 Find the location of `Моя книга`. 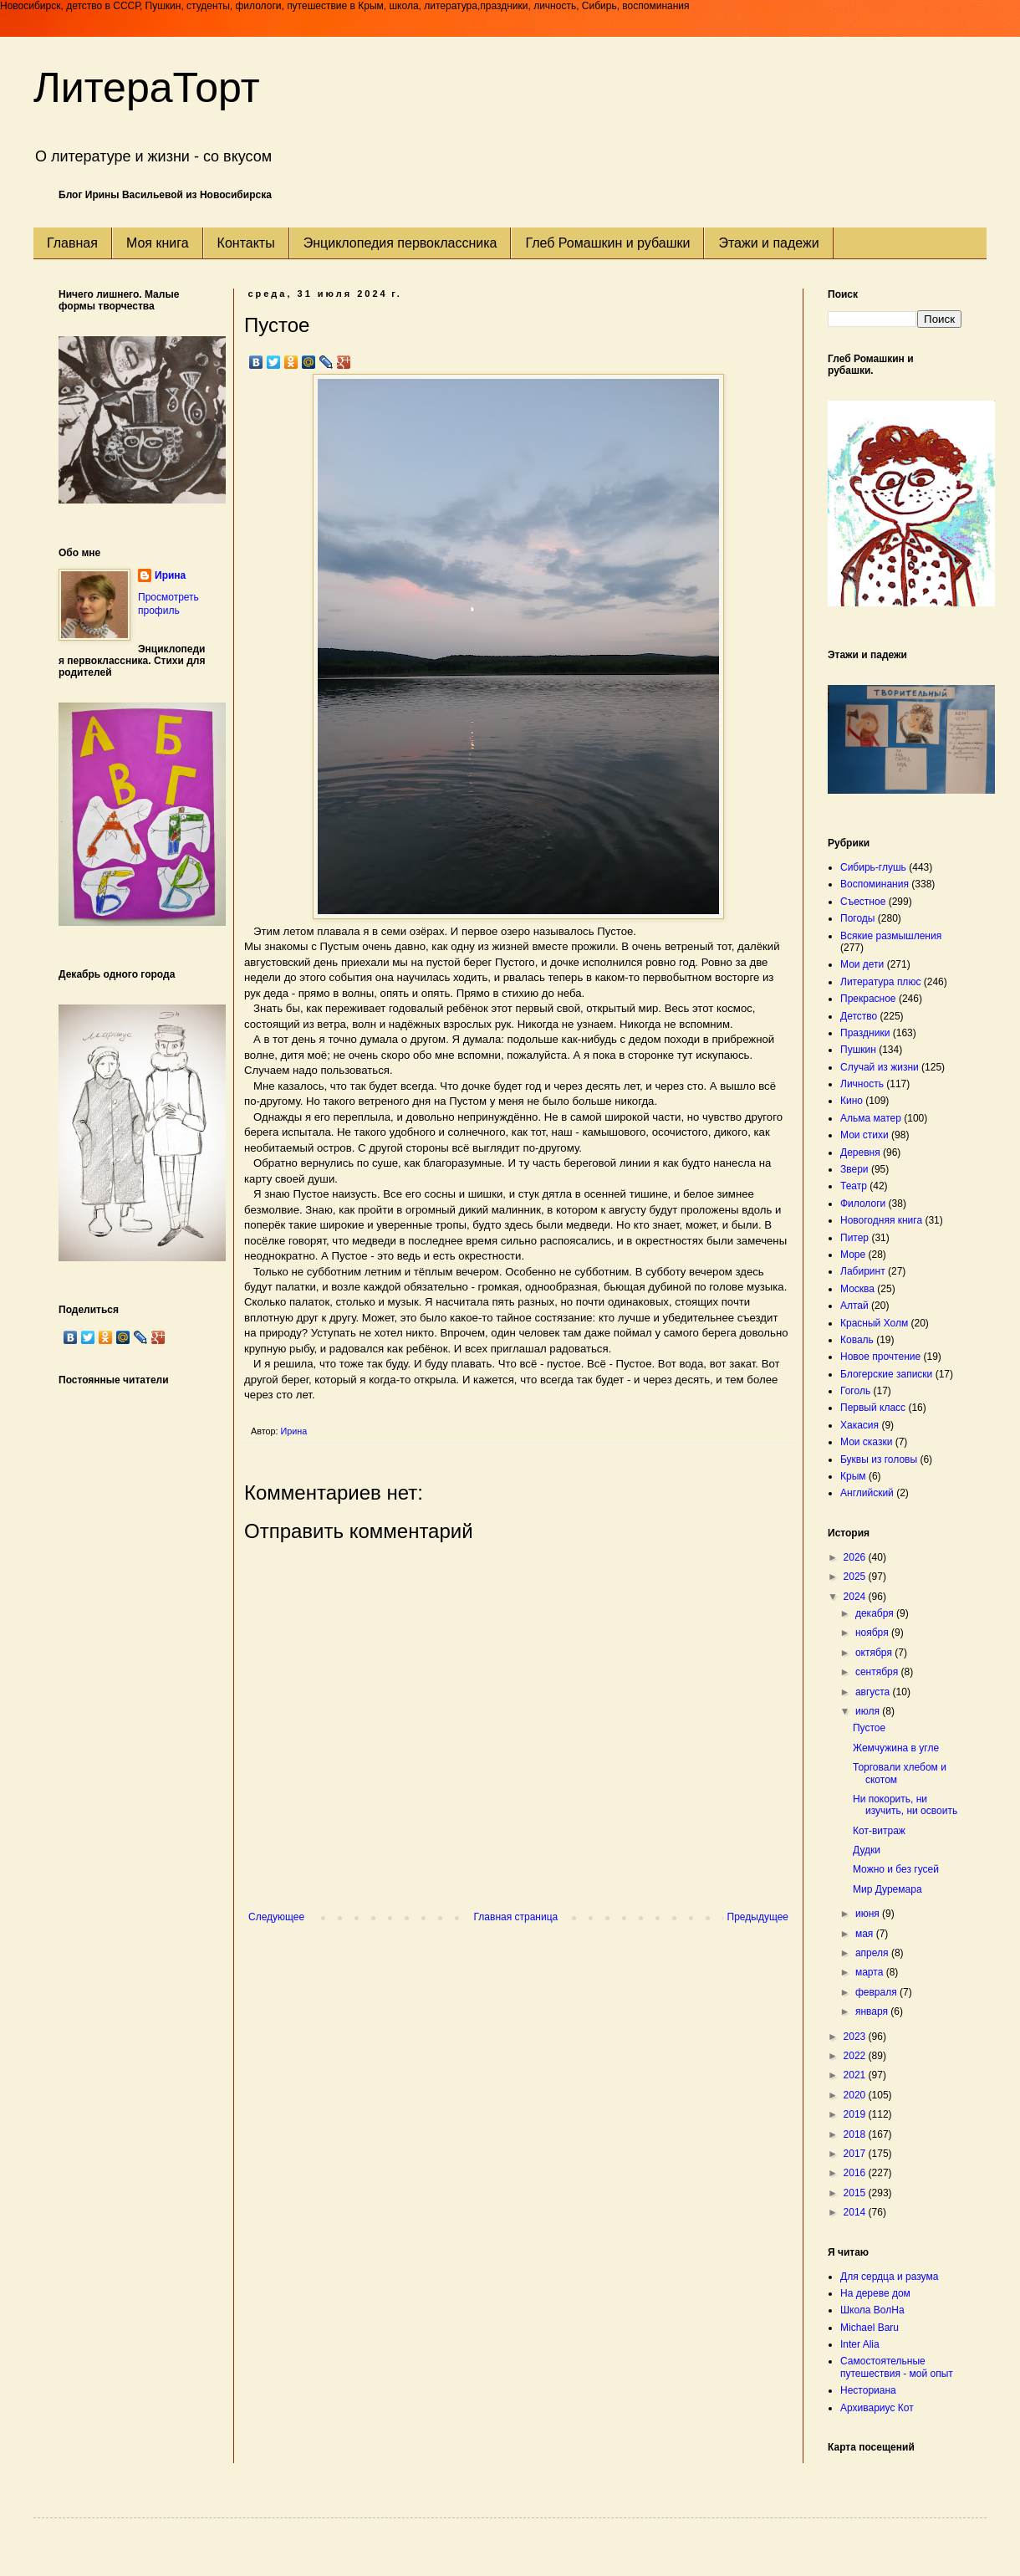

Моя книга is located at coordinates (157, 243).